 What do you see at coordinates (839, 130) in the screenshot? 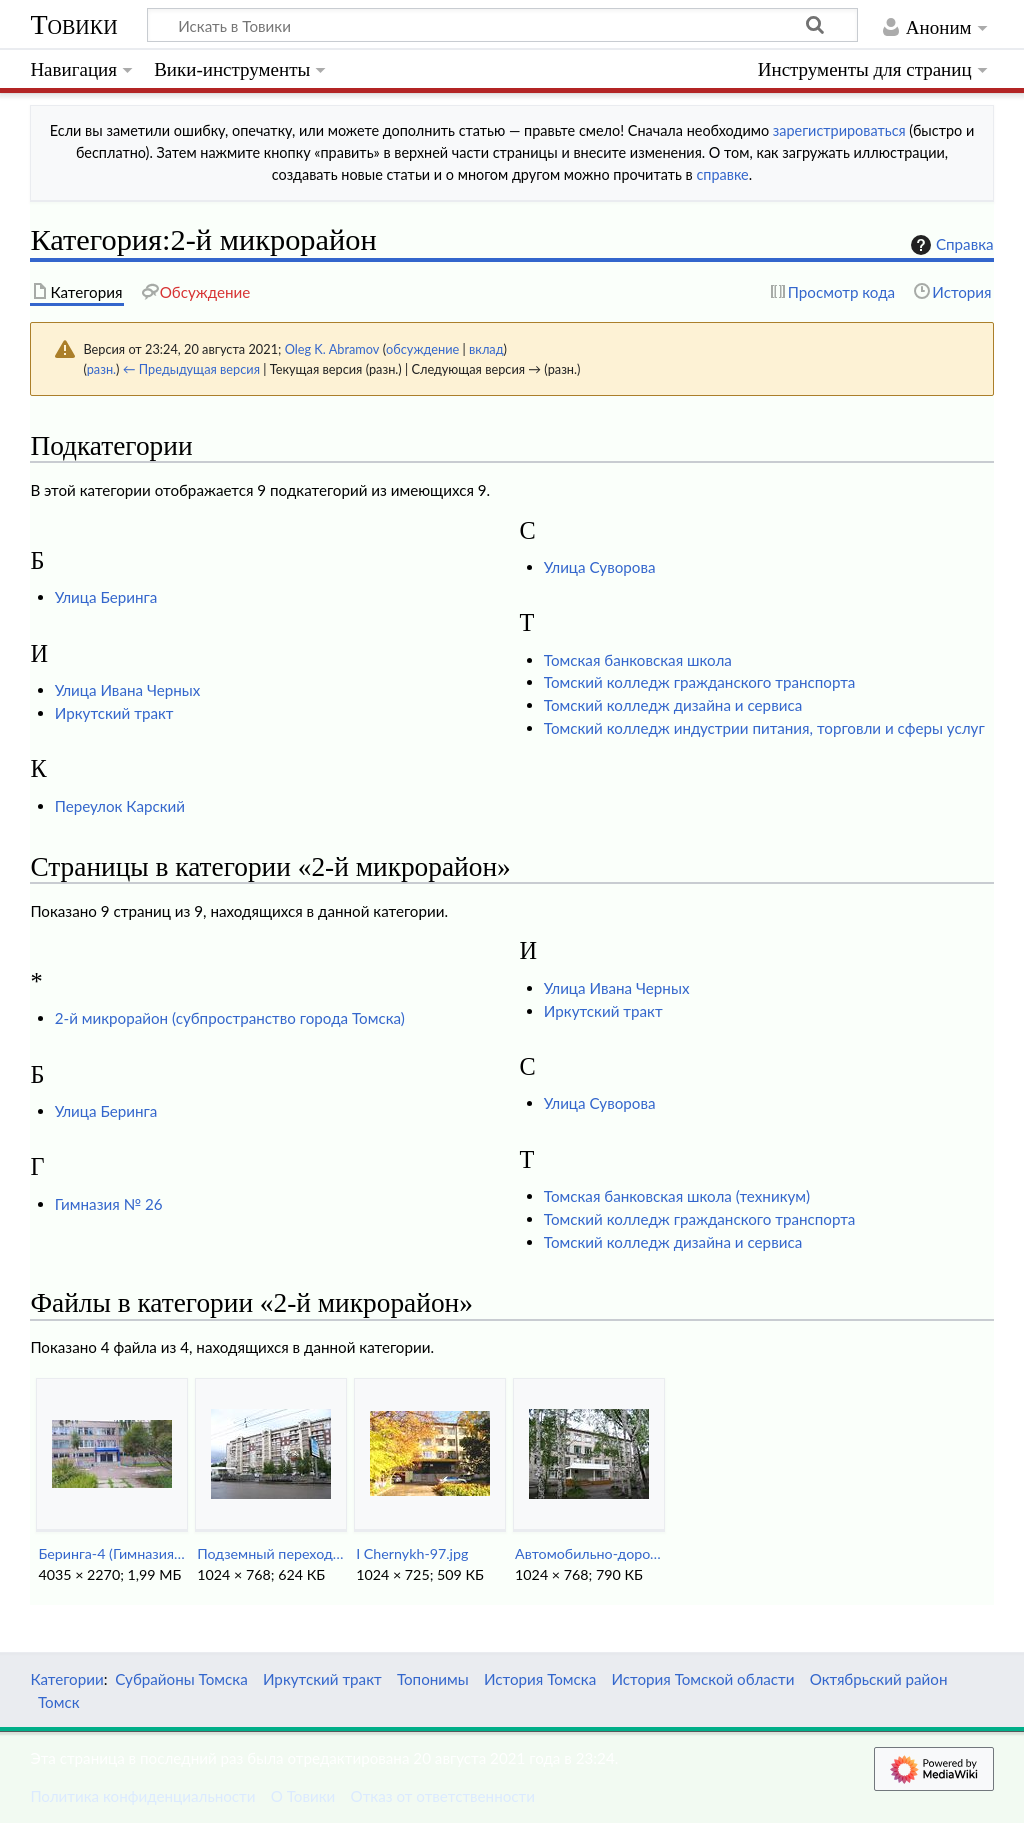
I see `зарегистрироваться` at bounding box center [839, 130].